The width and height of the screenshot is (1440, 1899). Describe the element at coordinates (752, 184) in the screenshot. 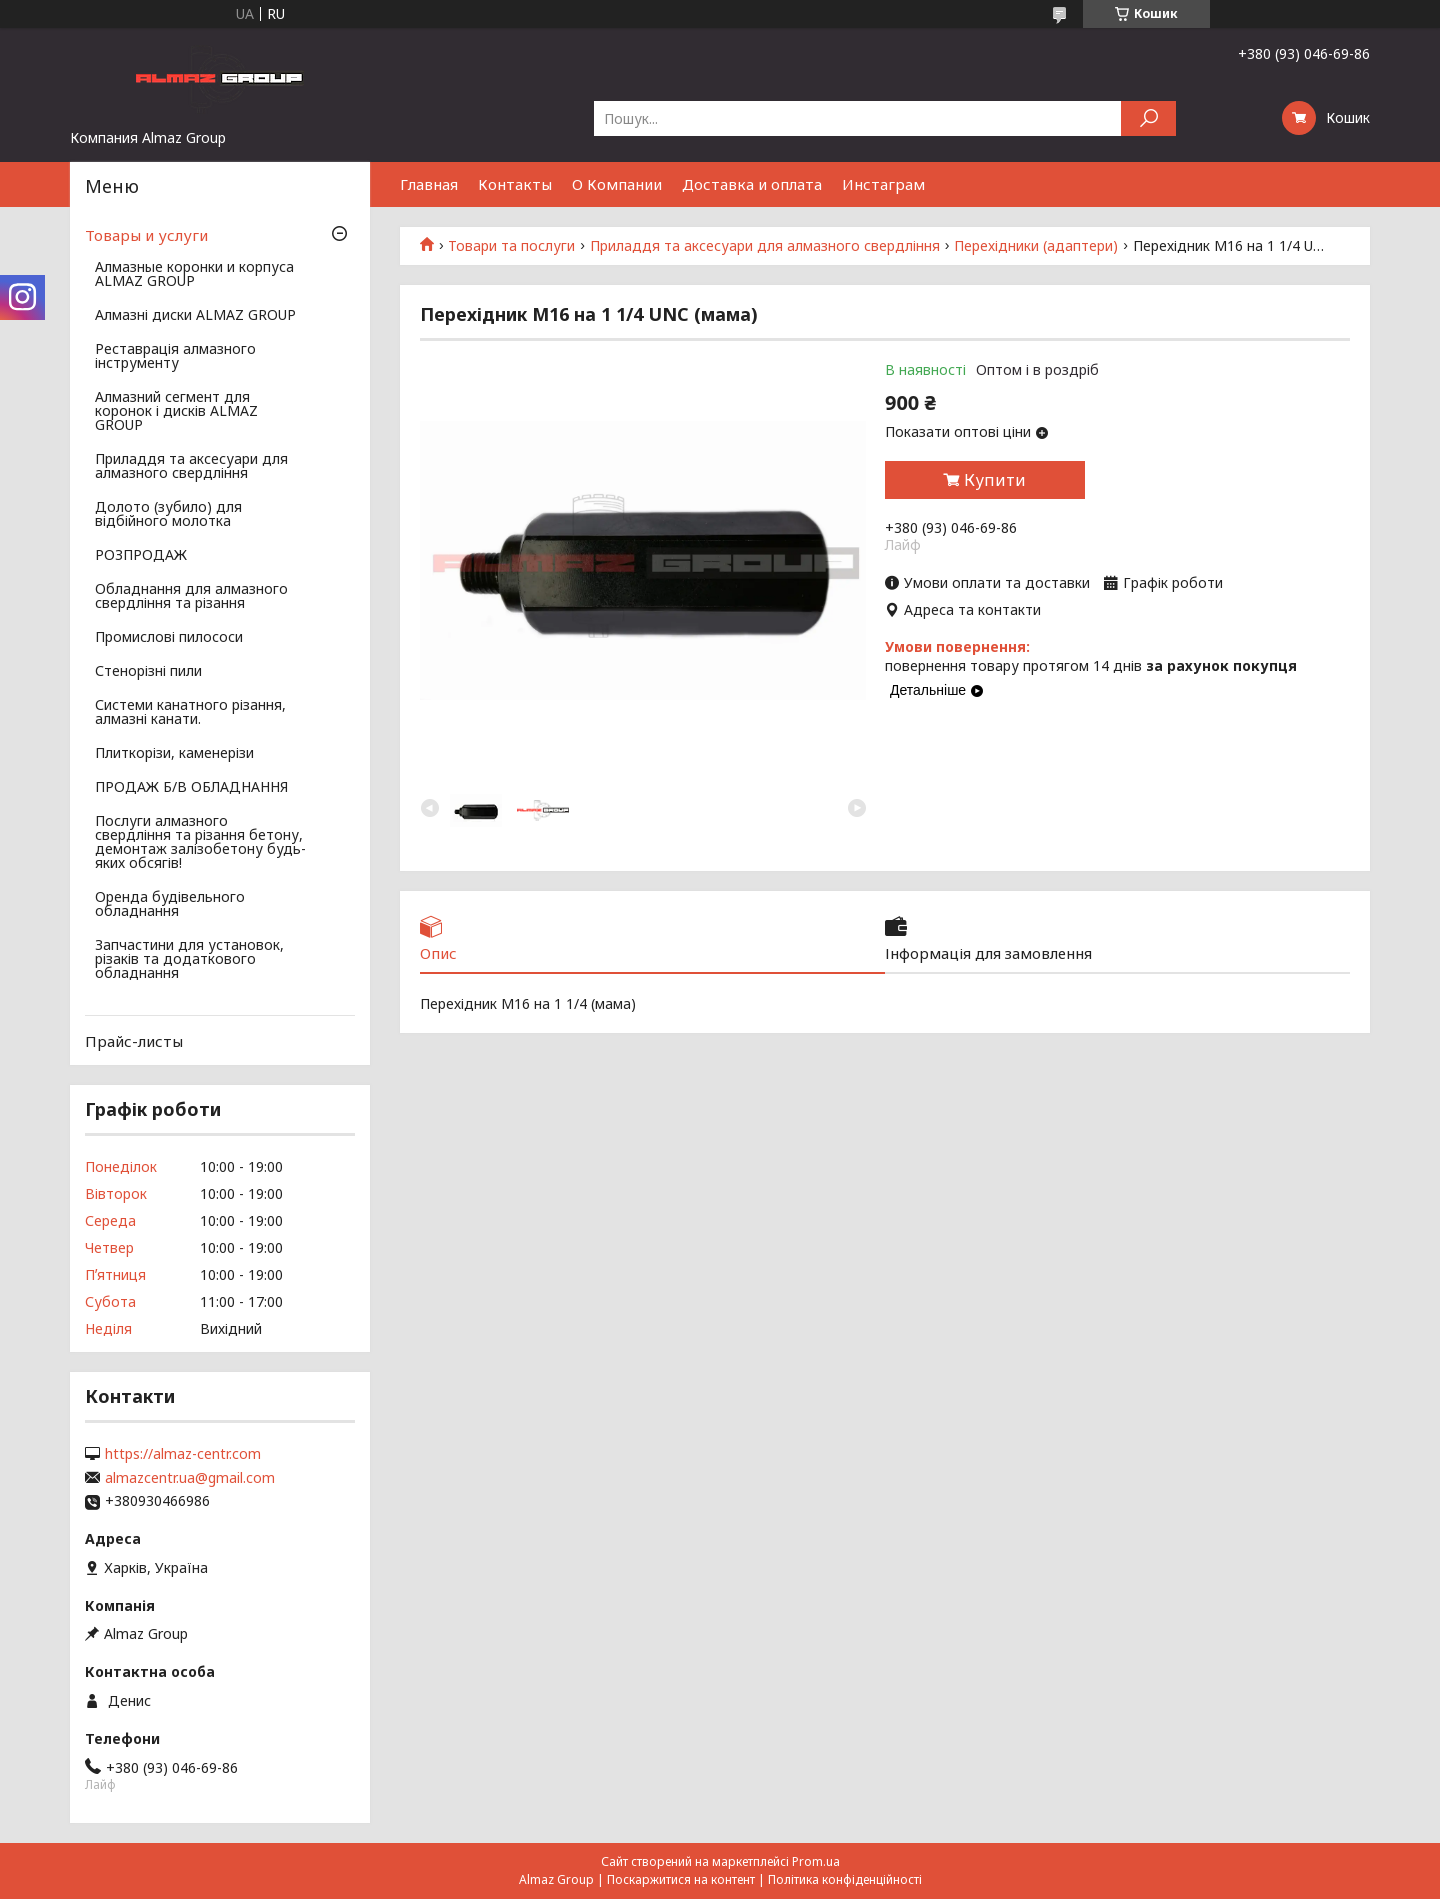

I see `Доставка и оплата` at that location.